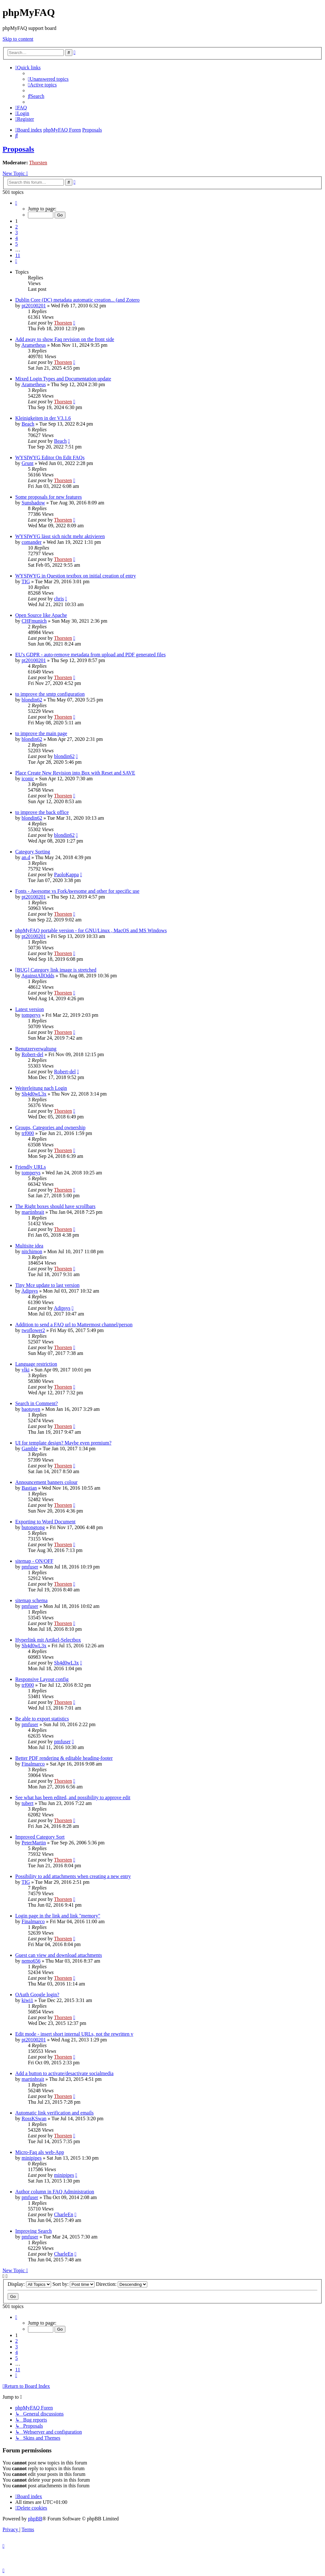 This screenshot has height=2576, width=325. I want to click on 4 [button], so click(16, 238).